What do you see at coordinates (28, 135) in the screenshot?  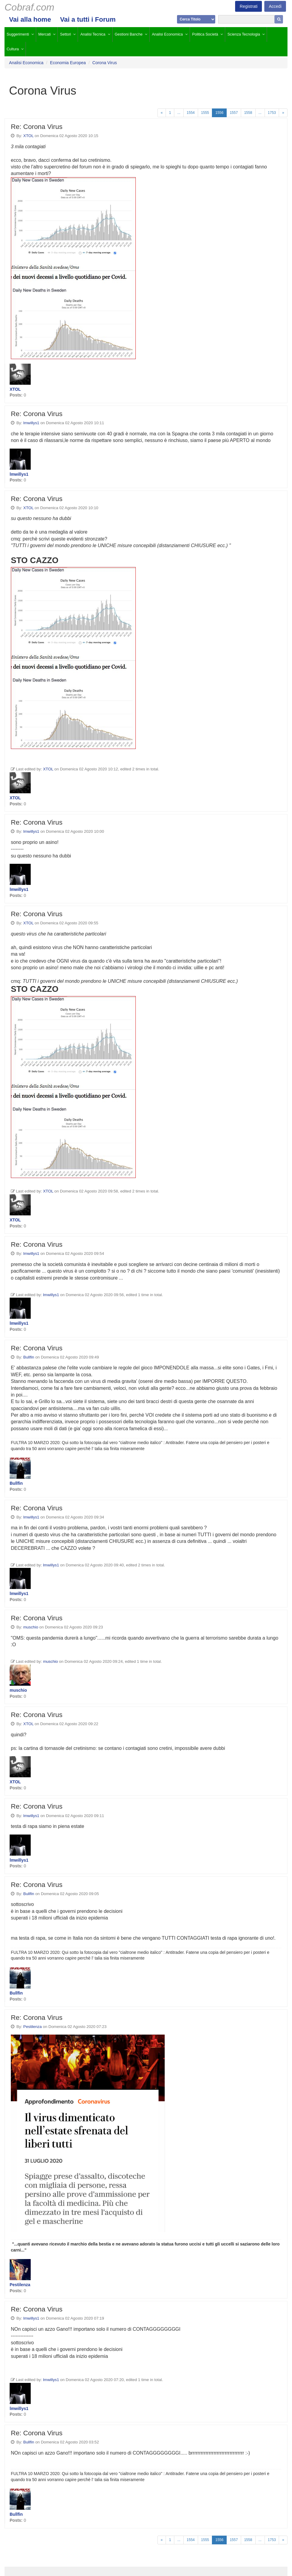 I see `XTOL` at bounding box center [28, 135].